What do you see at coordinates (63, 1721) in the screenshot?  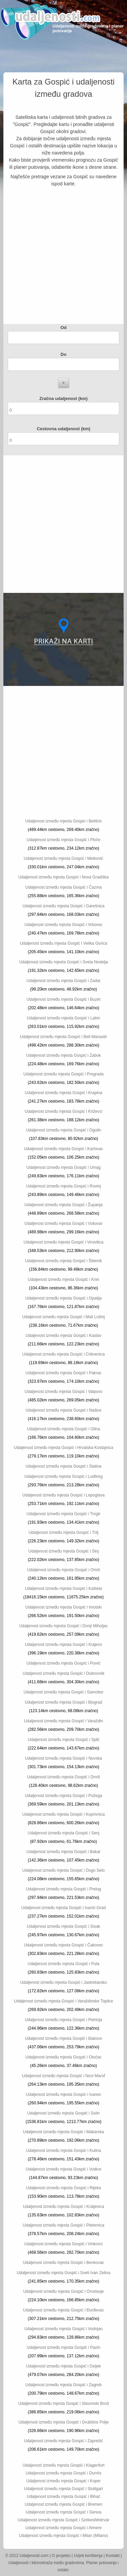 I see `Udaljenost između mjesta Gospić i Varaždin` at bounding box center [63, 1721].